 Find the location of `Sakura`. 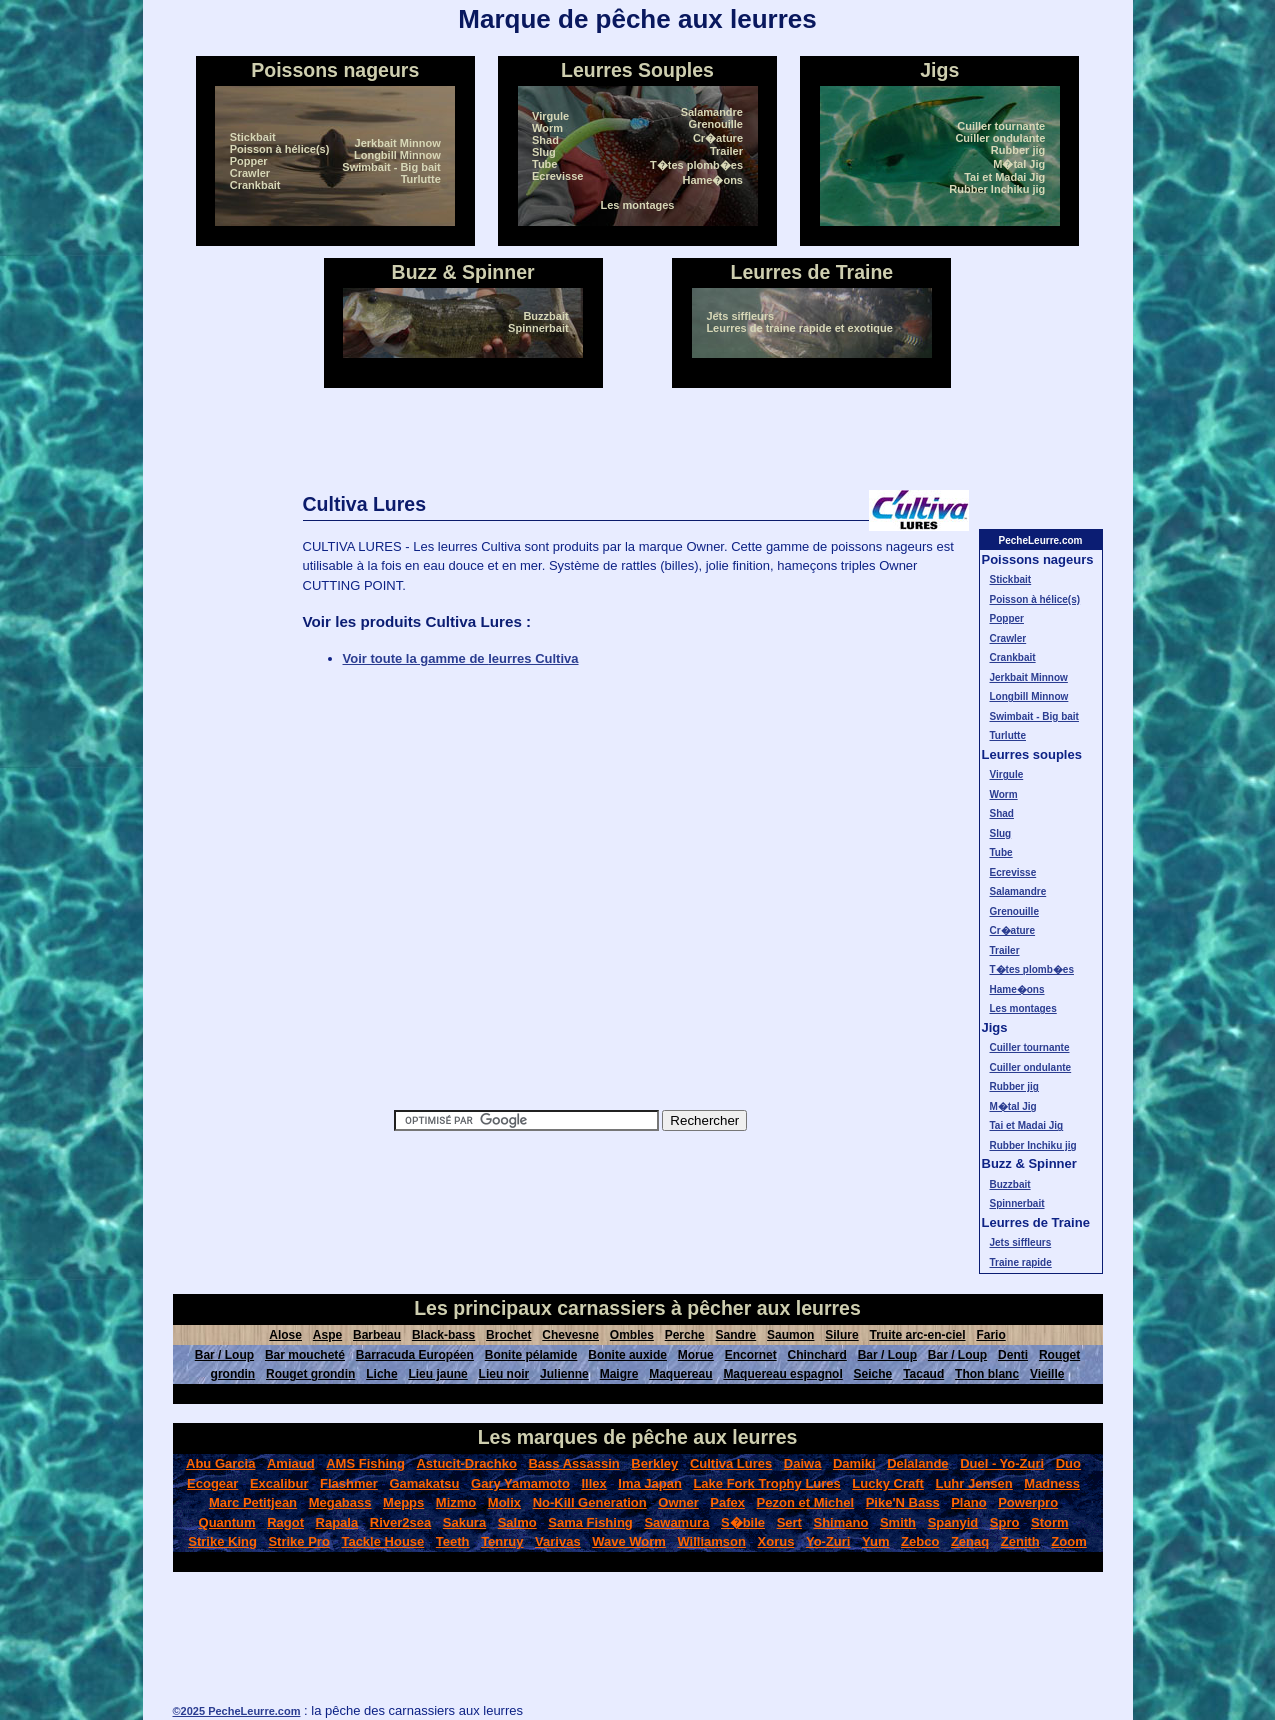

Sakura is located at coordinates (464, 1522).